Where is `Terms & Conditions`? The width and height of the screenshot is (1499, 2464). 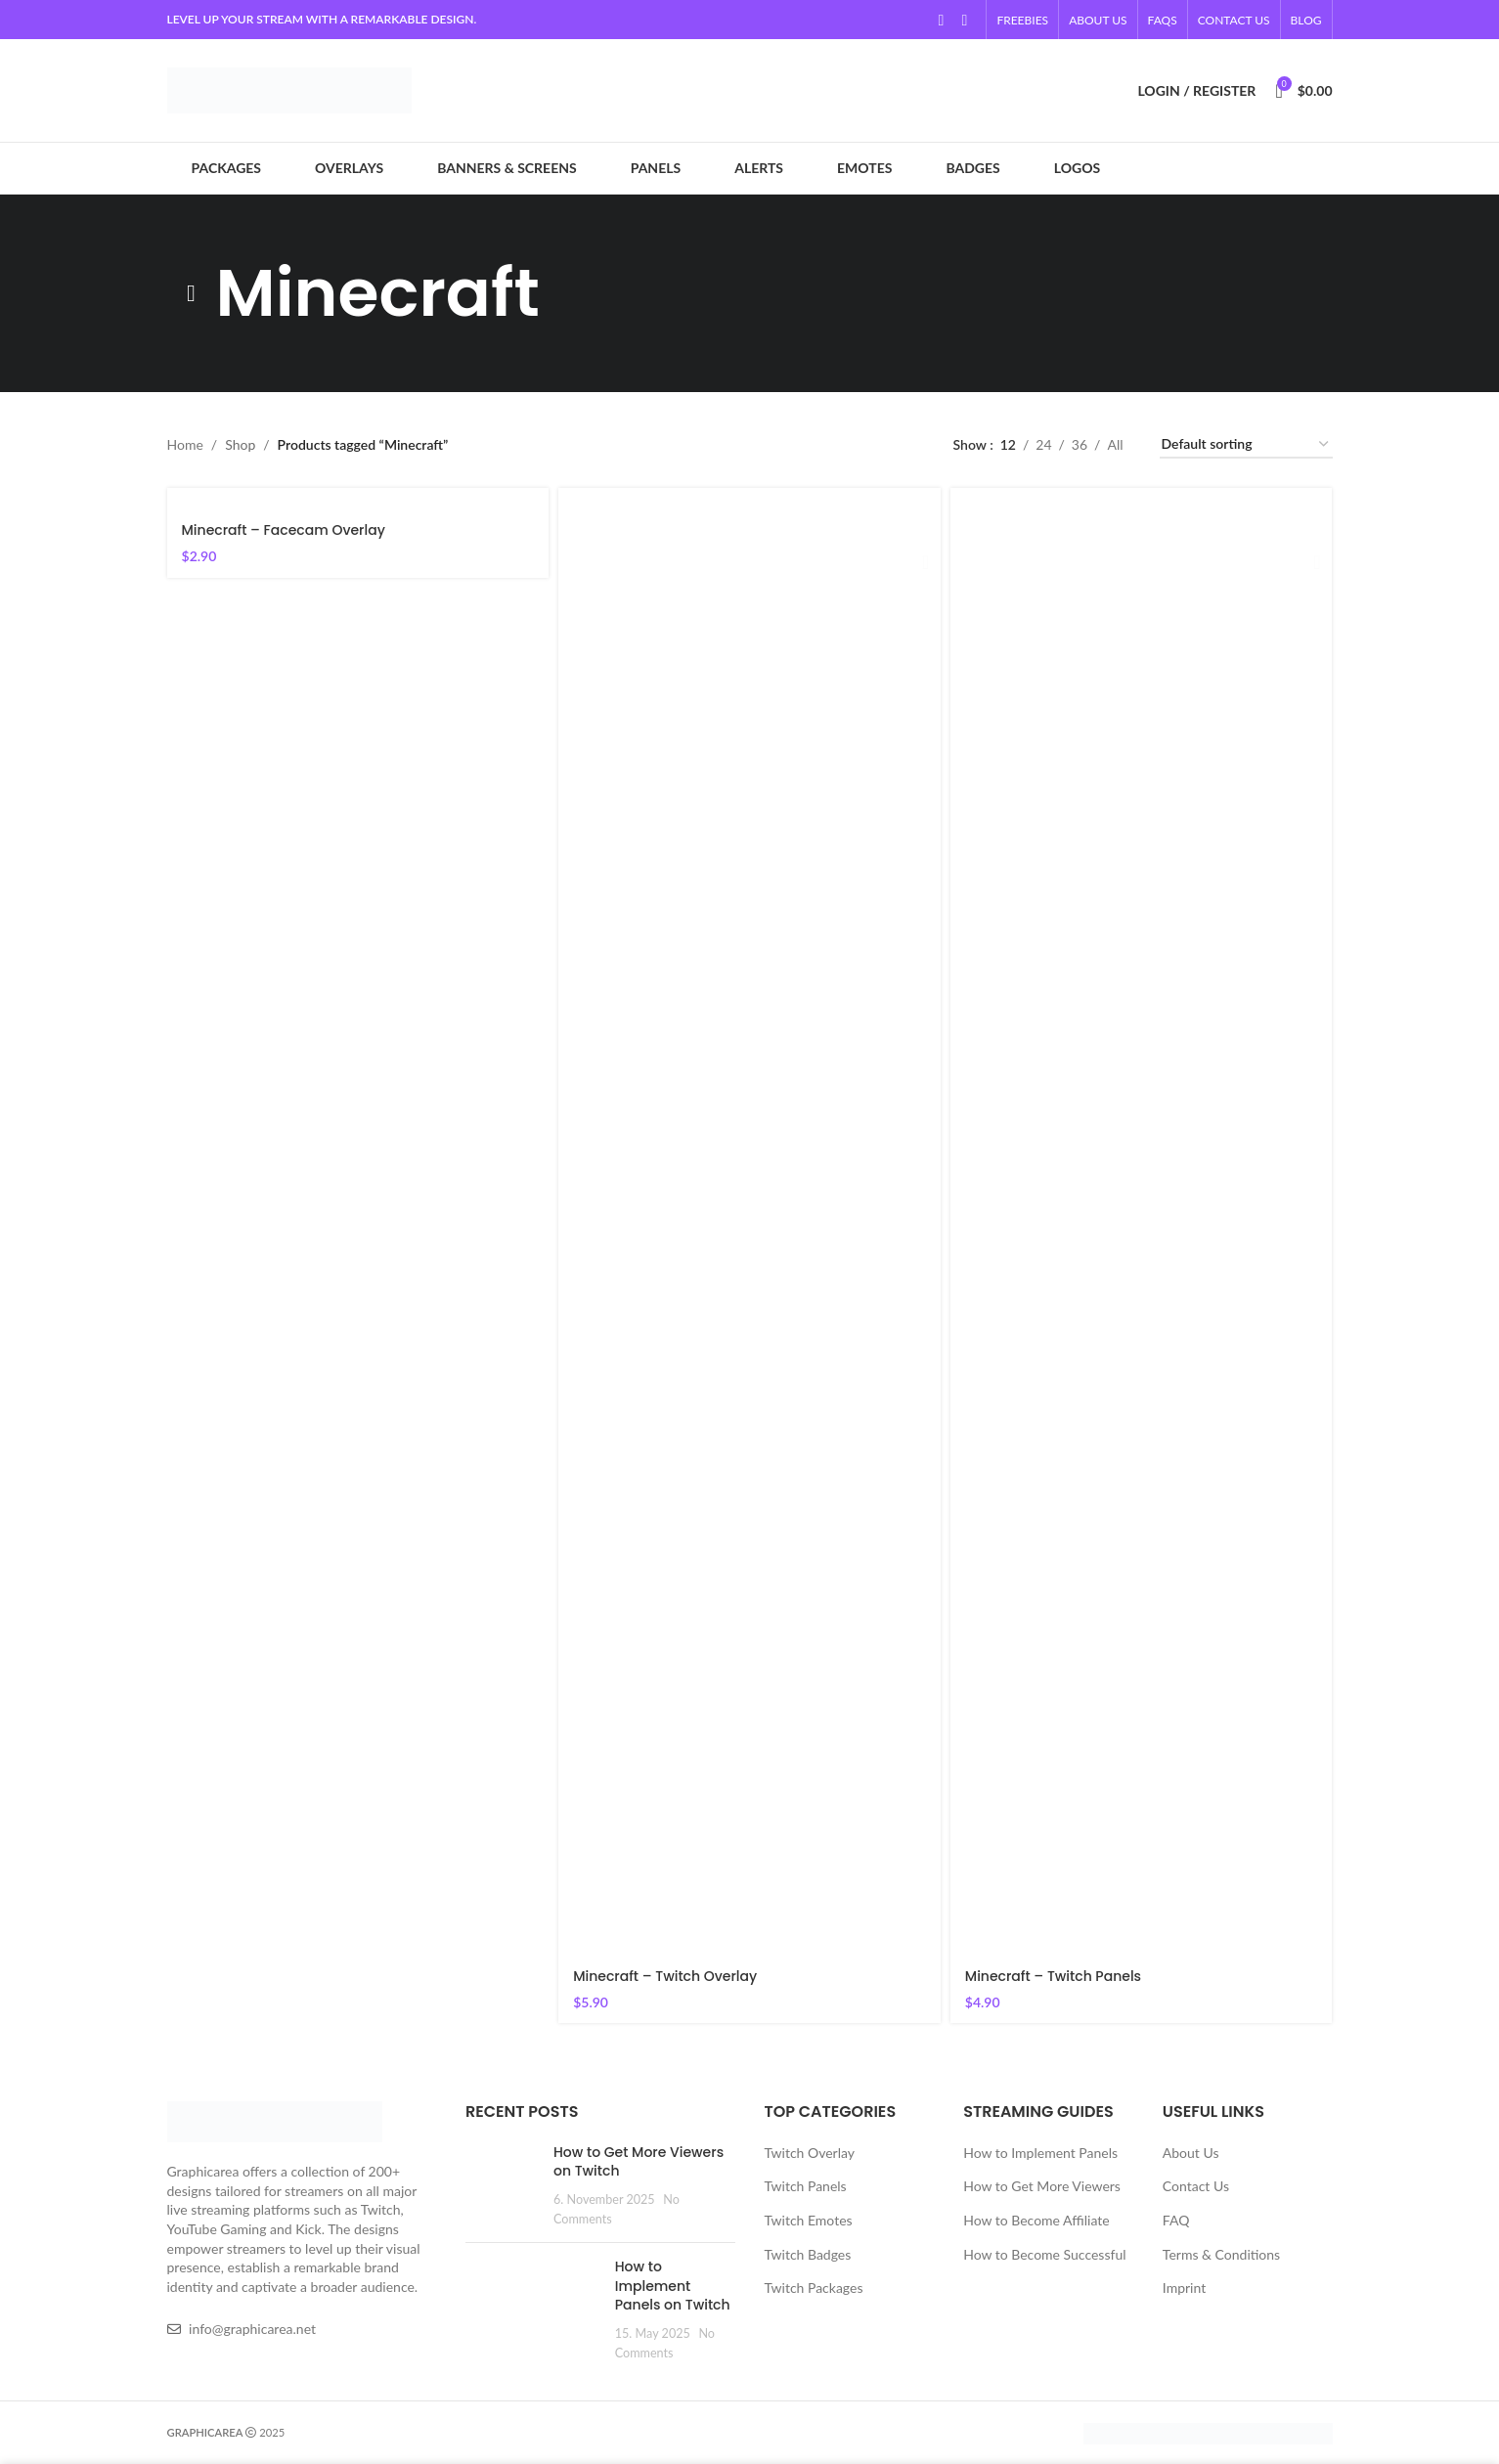 Terms & Conditions is located at coordinates (1221, 2254).